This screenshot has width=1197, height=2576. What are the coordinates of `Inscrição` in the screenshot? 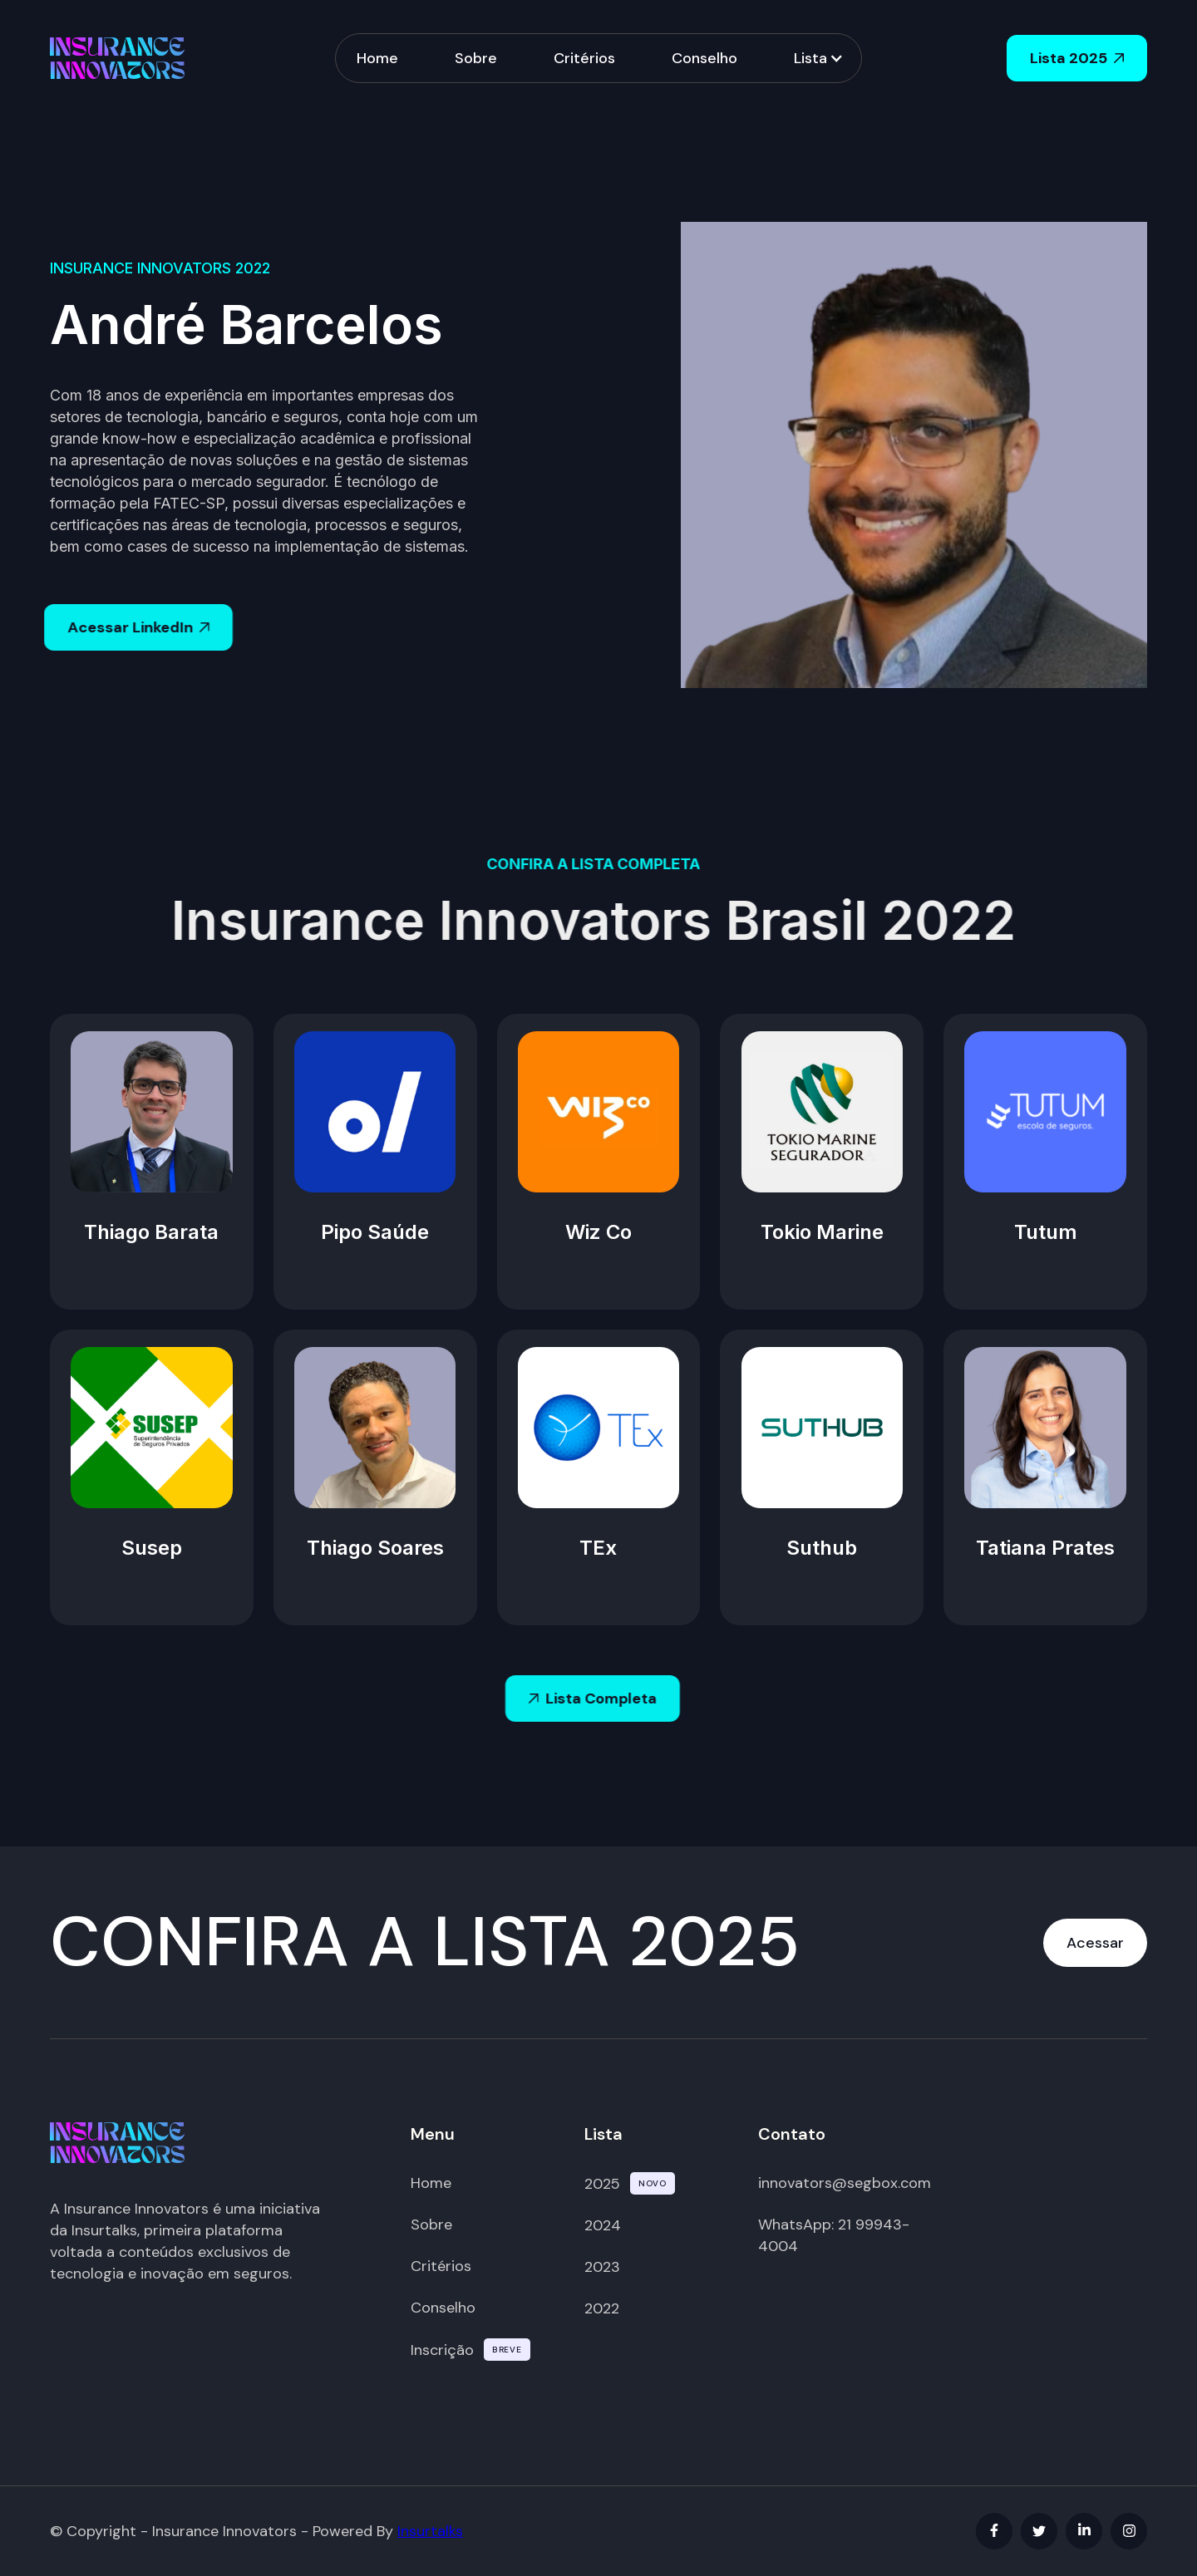 It's located at (442, 2350).